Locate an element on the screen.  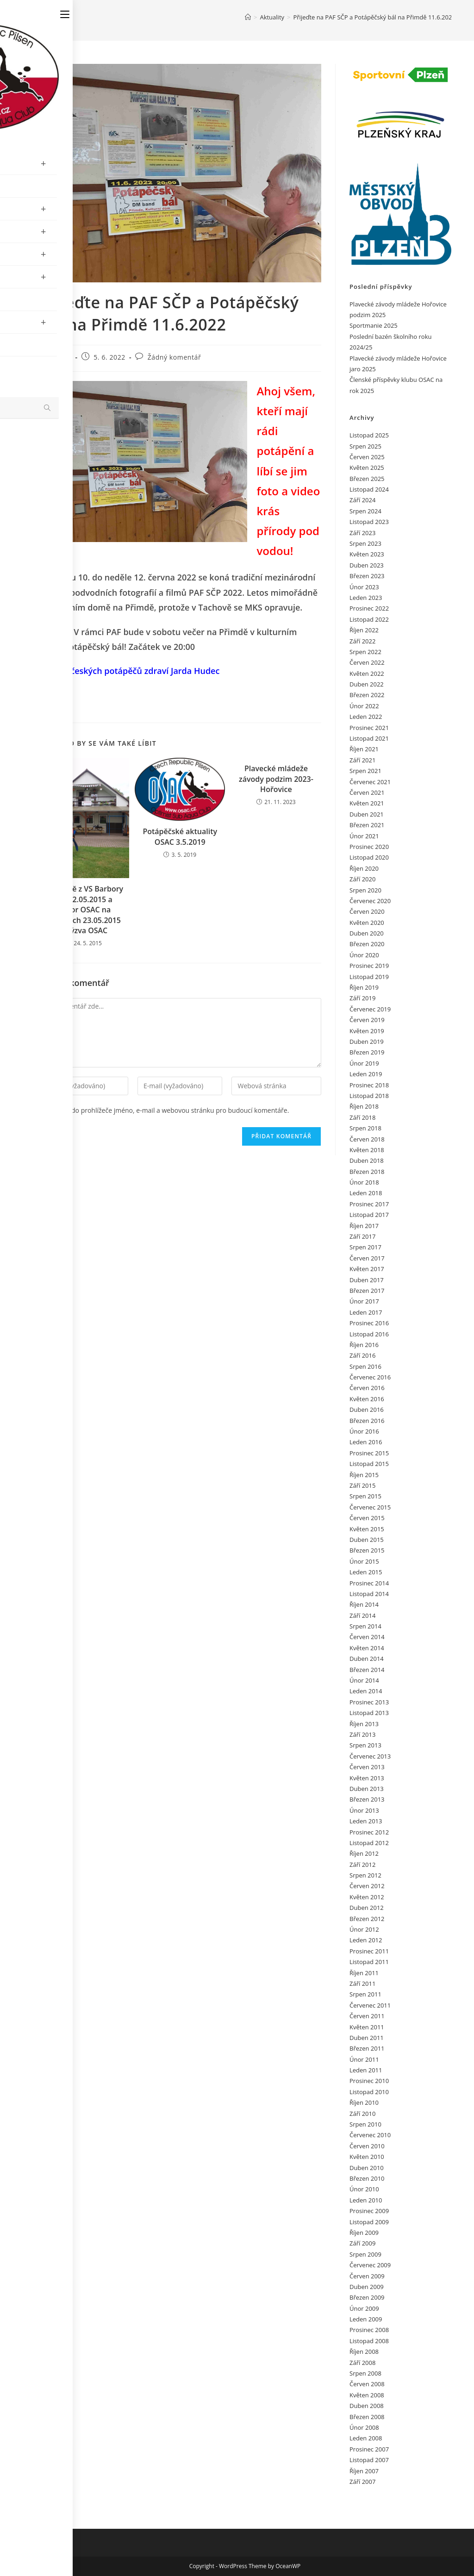
Sportmanie 2025 is located at coordinates (373, 325).